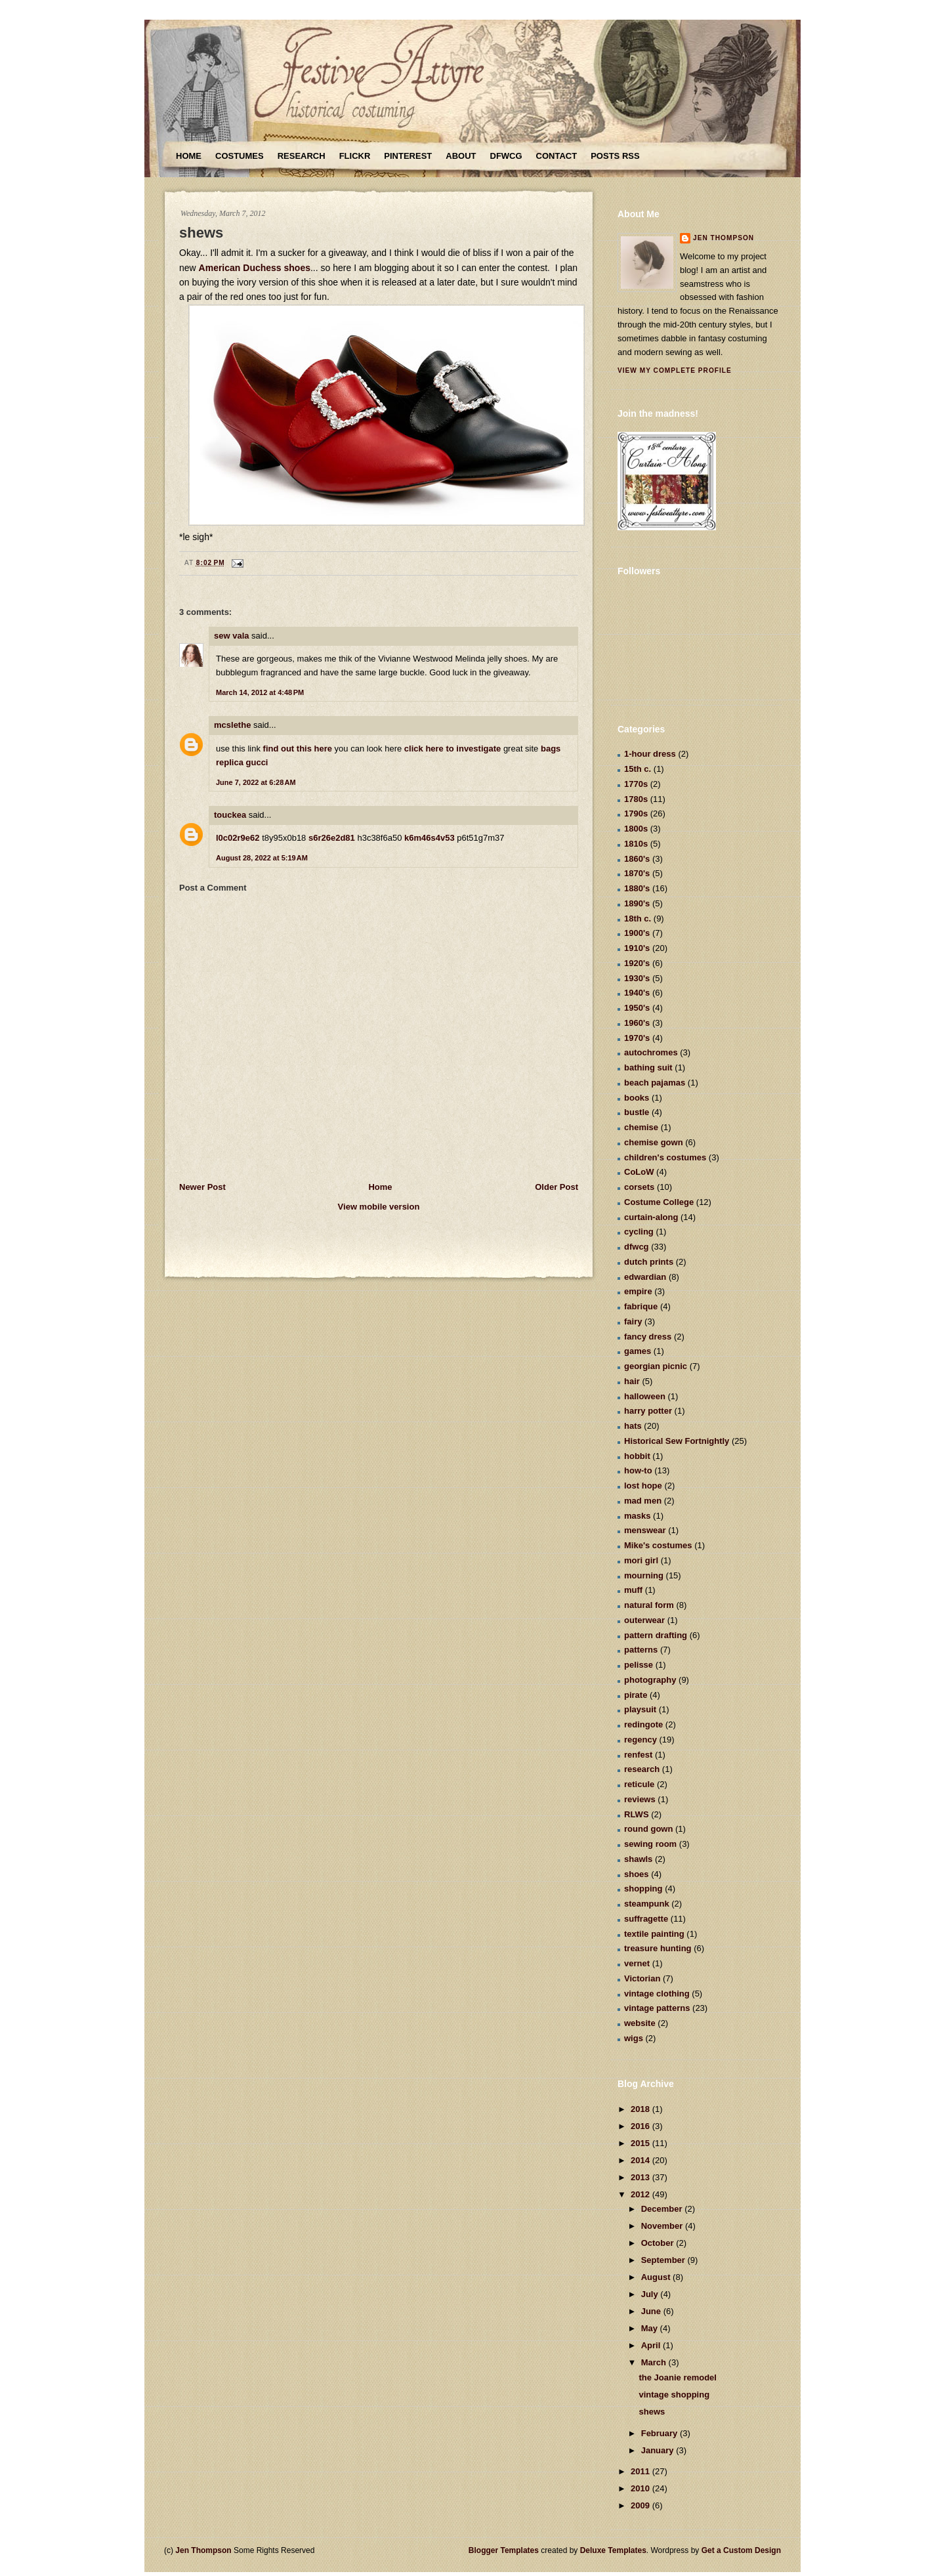 This screenshot has height=2576, width=945. What do you see at coordinates (644, 1396) in the screenshot?
I see `halloween` at bounding box center [644, 1396].